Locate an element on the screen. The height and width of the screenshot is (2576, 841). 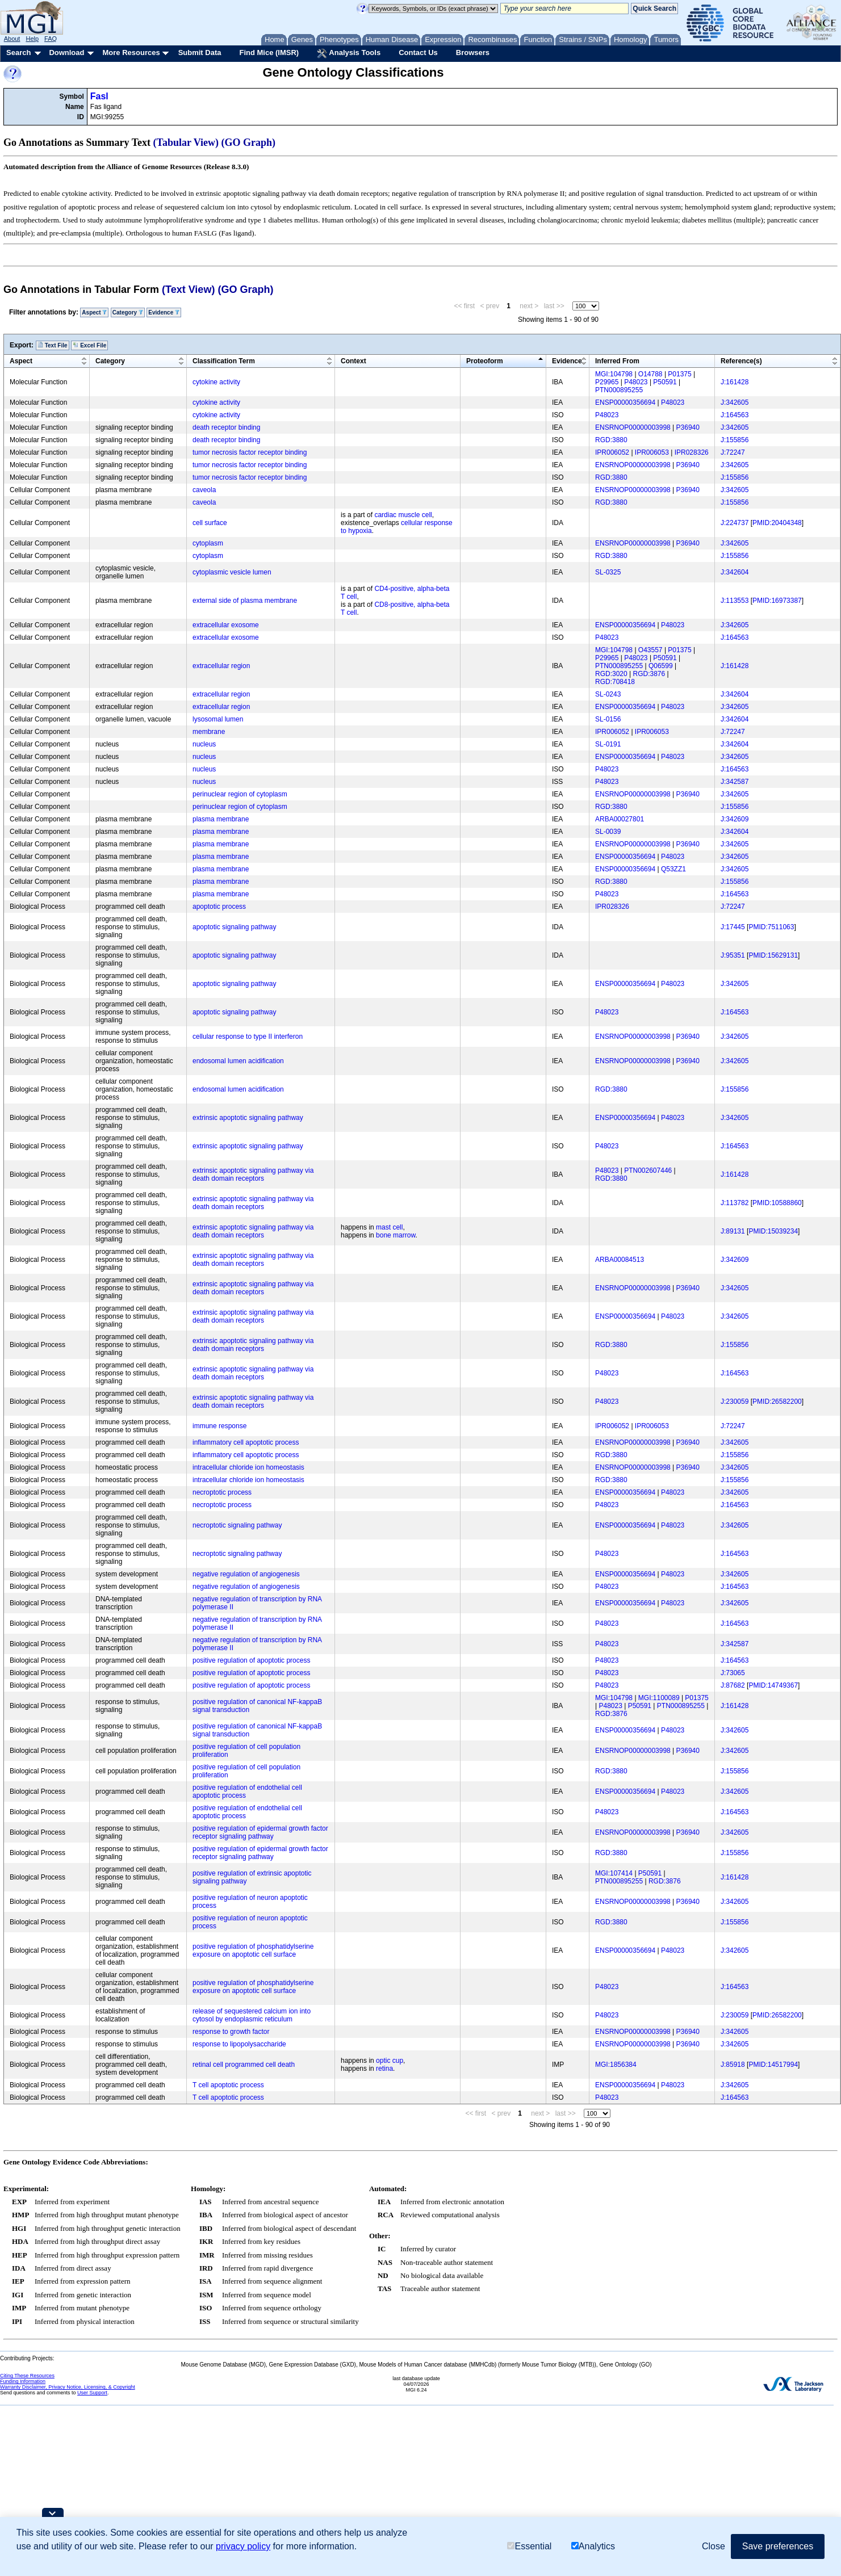
extracellular region is located at coordinates (221, 666).